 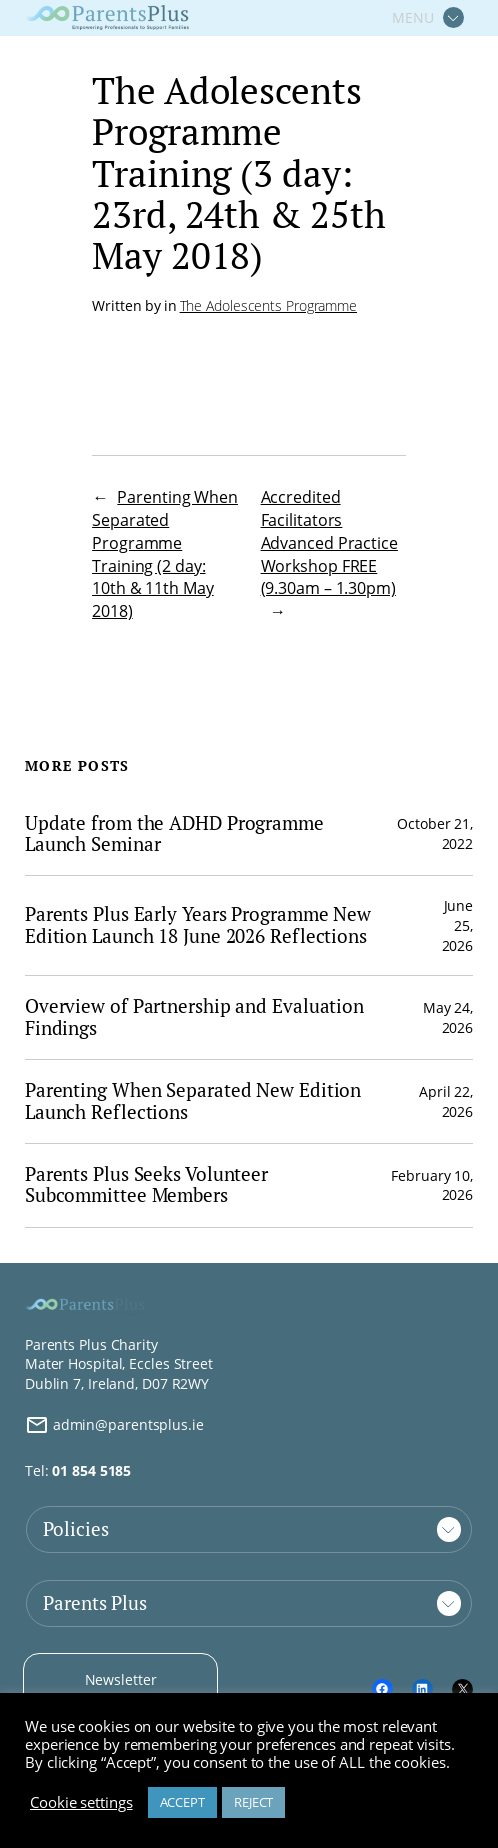 I want to click on ACCEPT [button], so click(x=182, y=1802).